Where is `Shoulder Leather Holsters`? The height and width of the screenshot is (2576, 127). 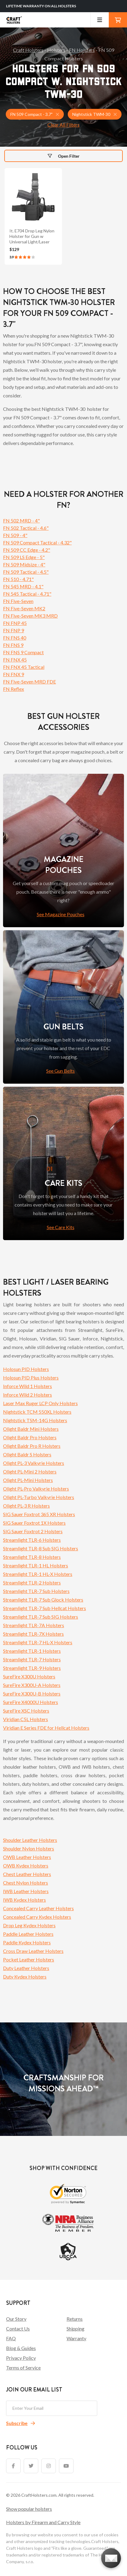
Shoulder Leather Holsters is located at coordinates (30, 1840).